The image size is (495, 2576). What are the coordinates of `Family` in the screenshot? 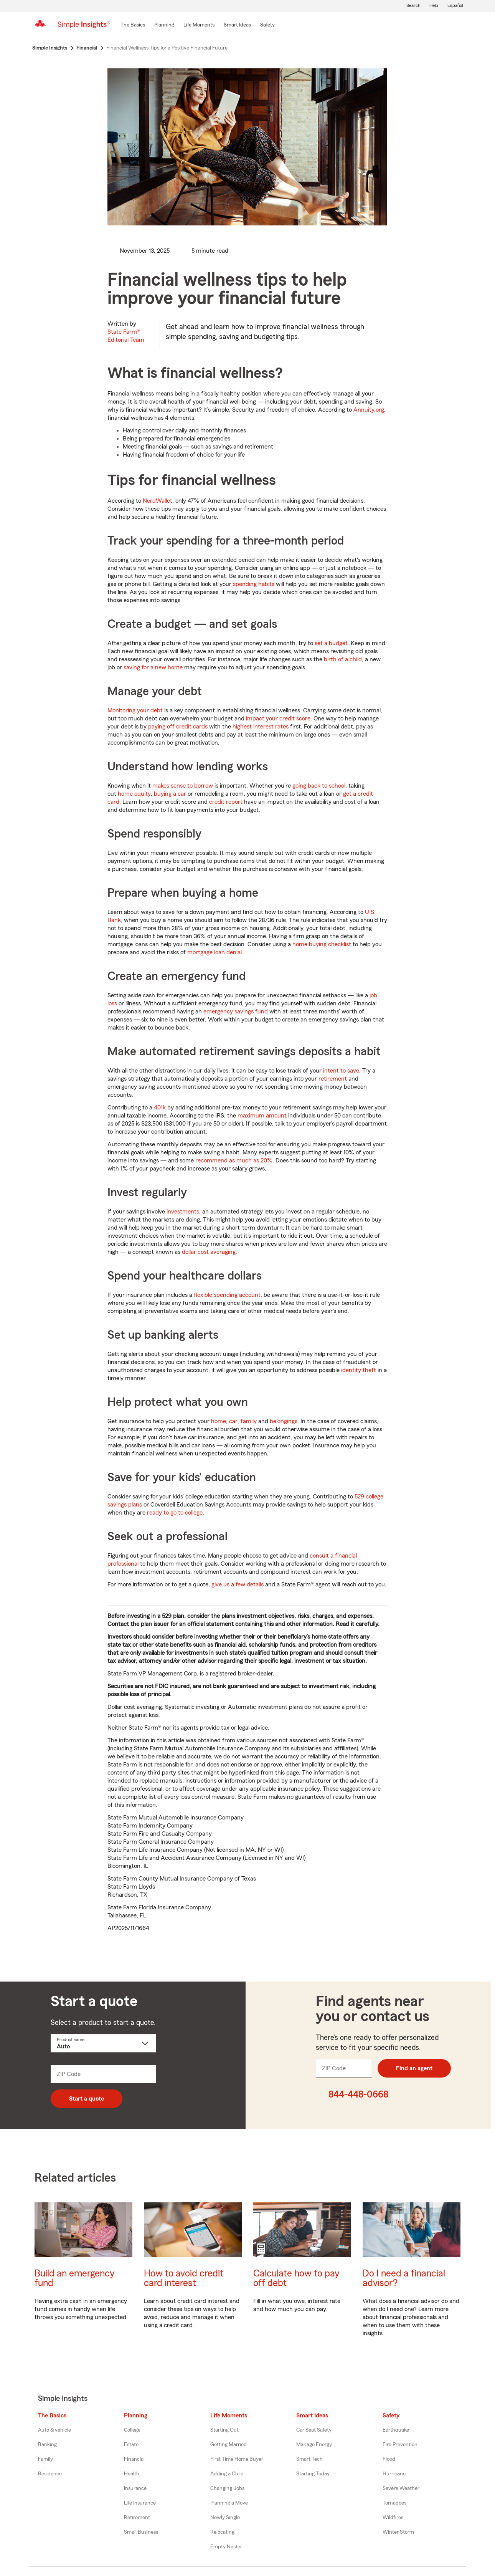 It's located at (45, 2459).